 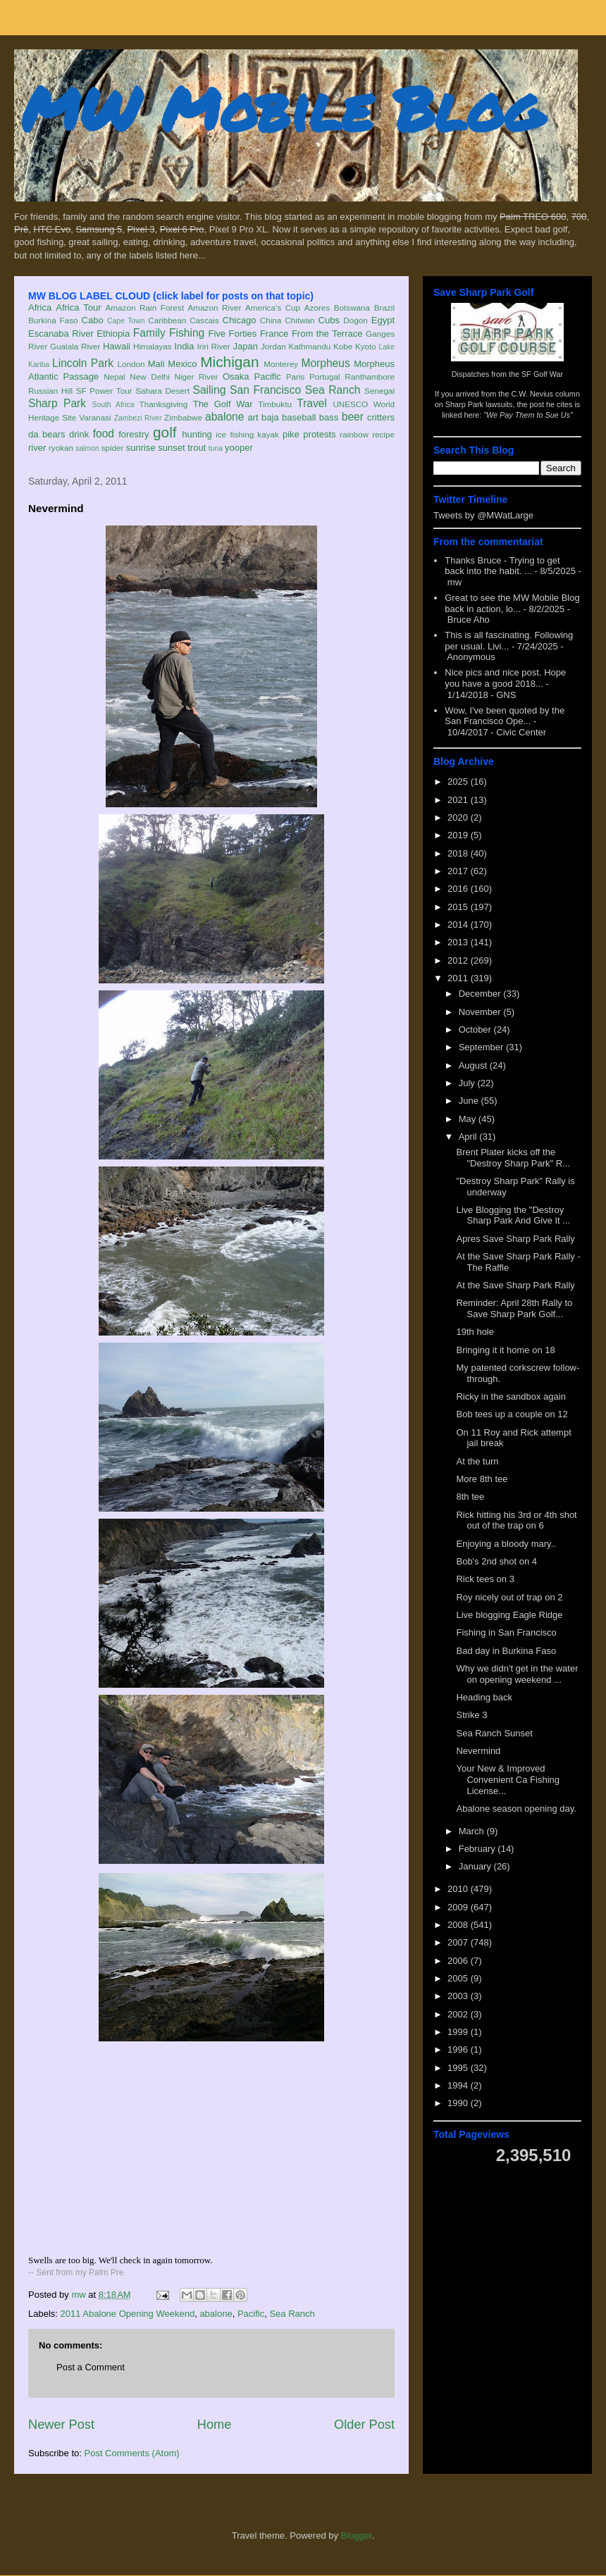 I want to click on From the Terrace, so click(x=327, y=333).